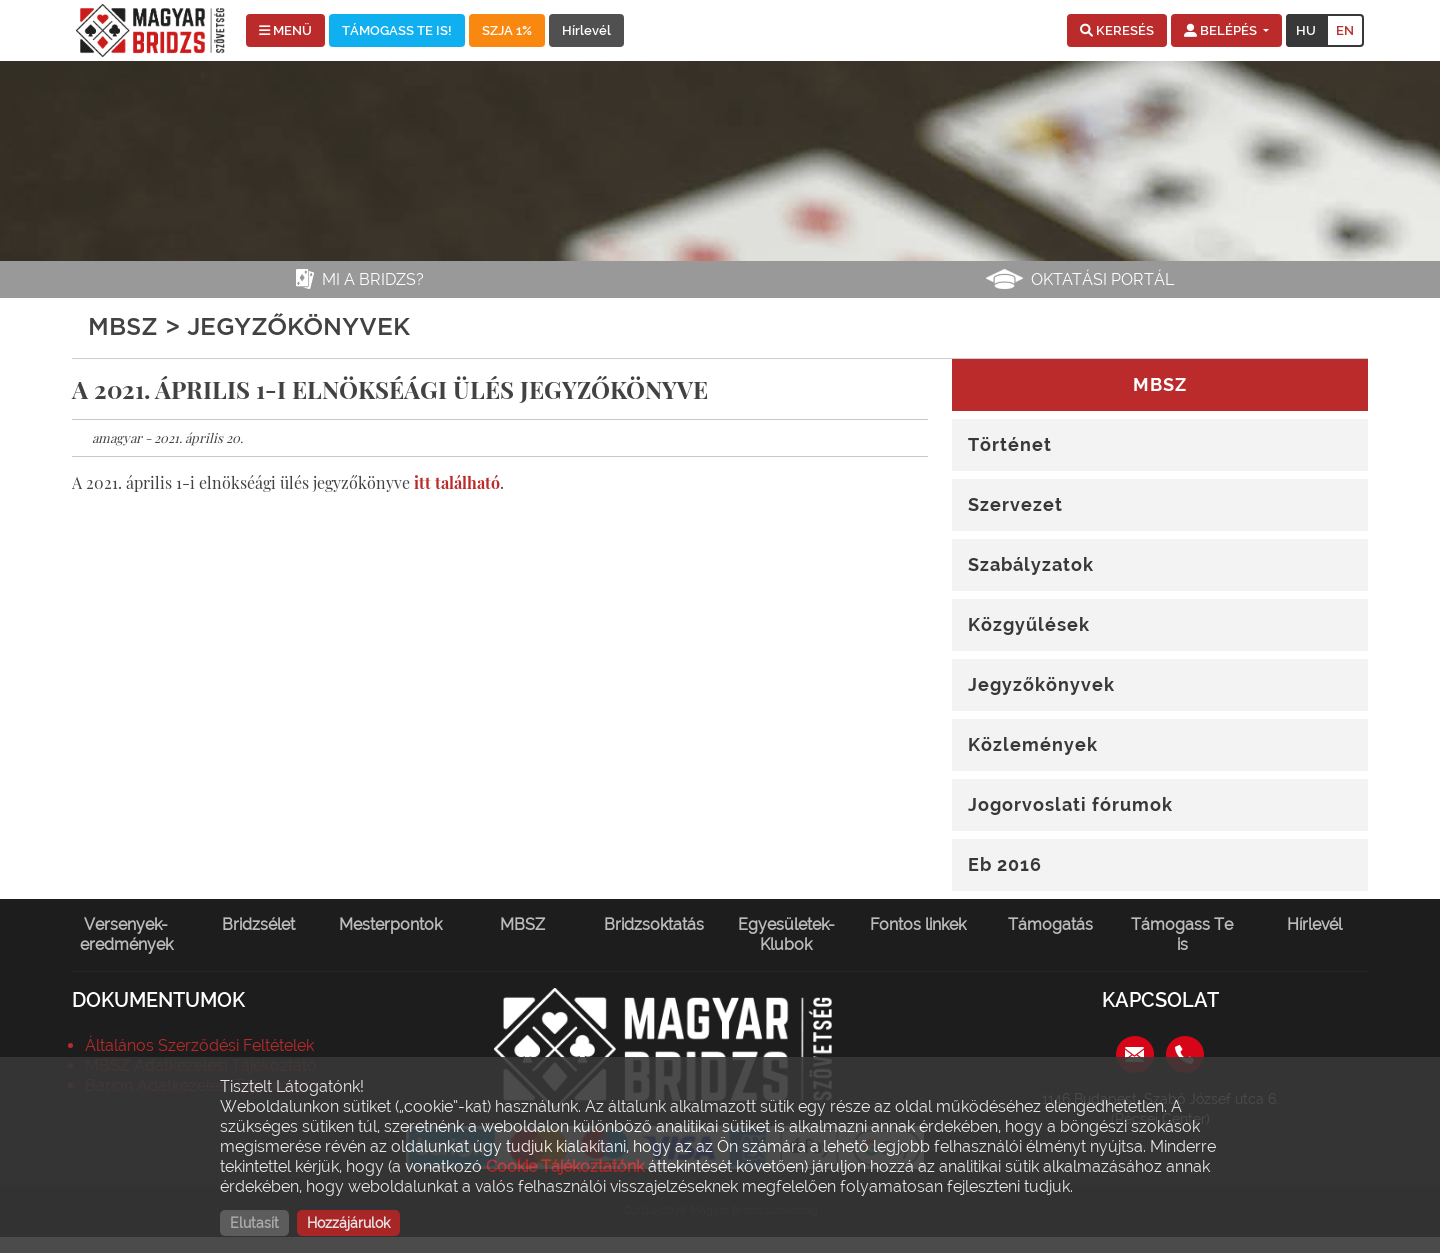 The width and height of the screenshot is (1440, 1253). What do you see at coordinates (1050, 924) in the screenshot?
I see `Támogatás` at bounding box center [1050, 924].